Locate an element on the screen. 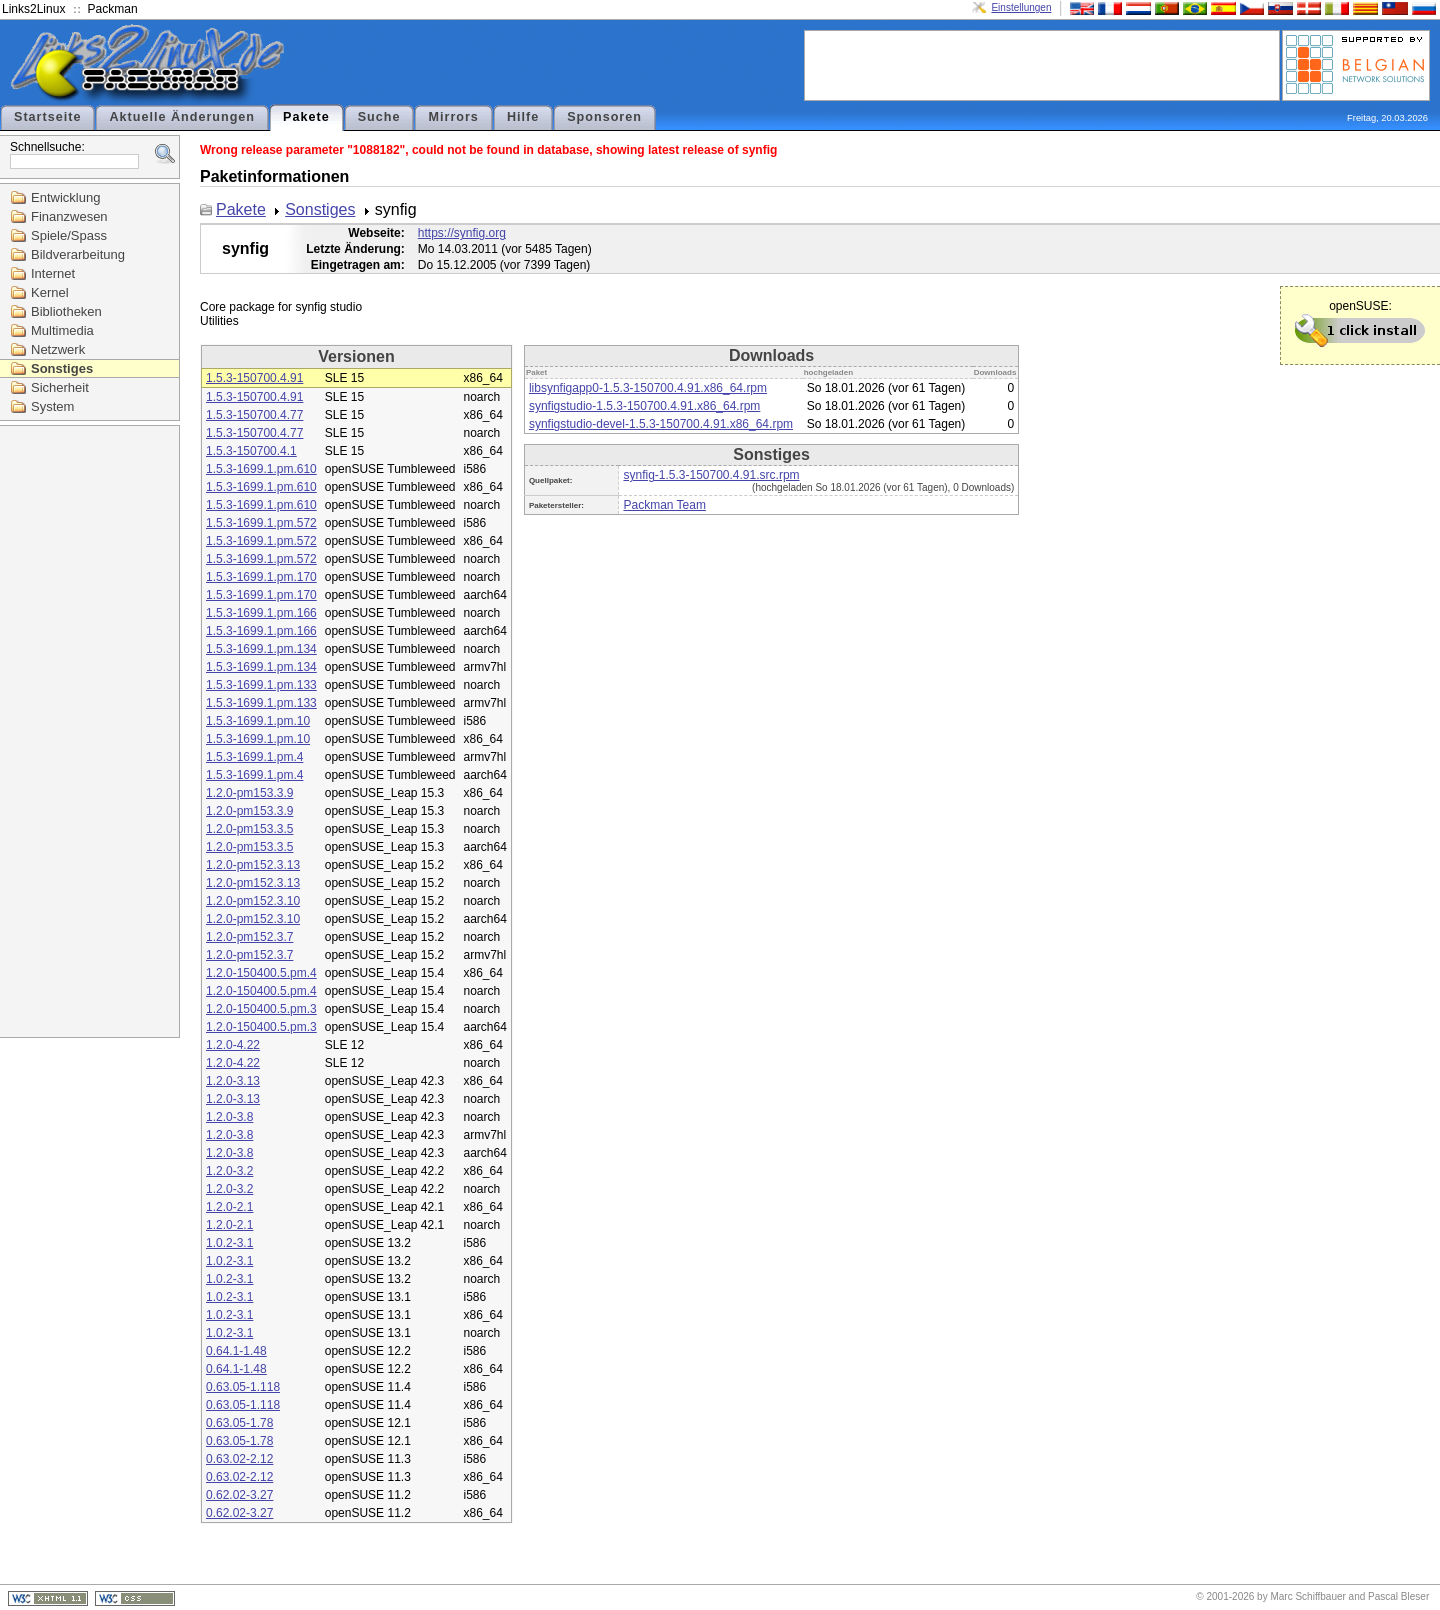 The height and width of the screenshot is (1610, 1440). 1.5.3-1699.1.pm.170 is located at coordinates (261, 577).